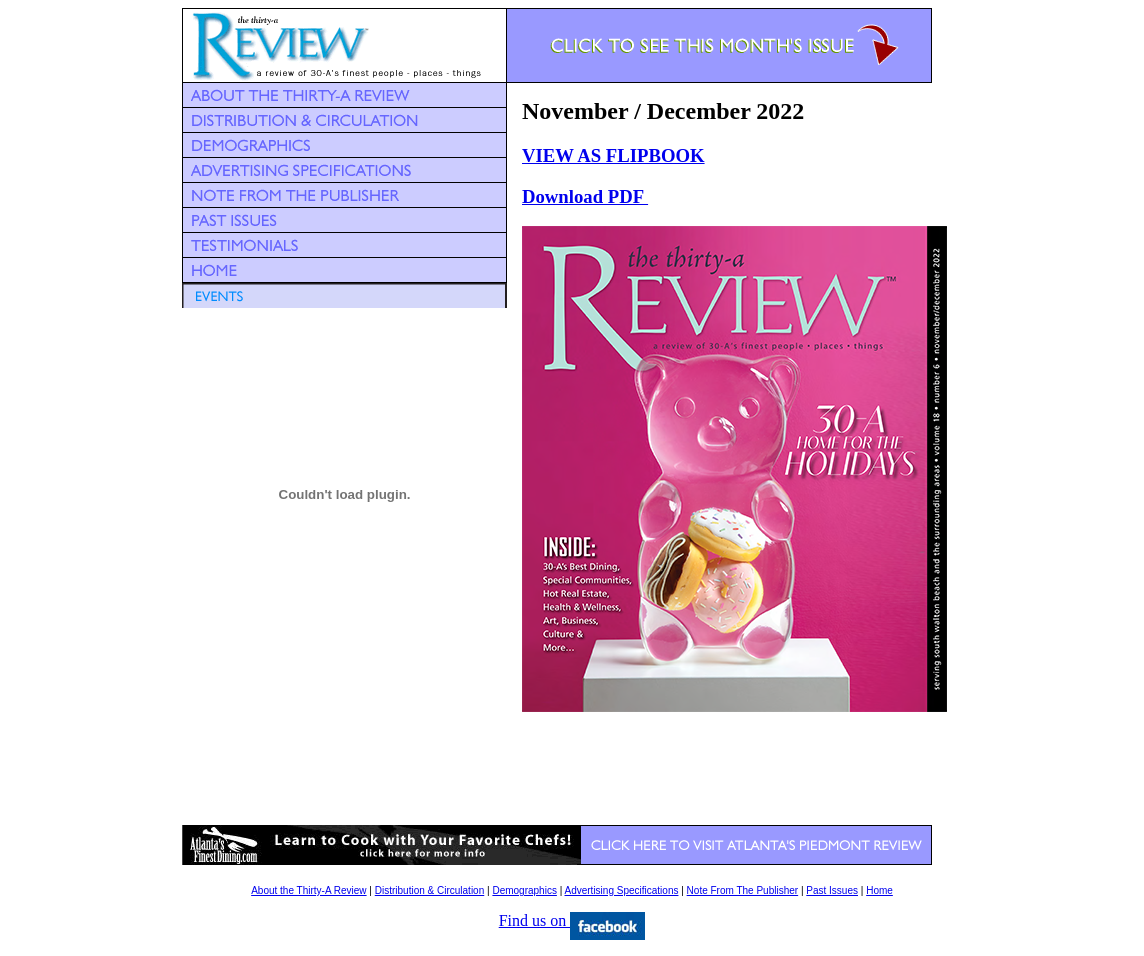 Image resolution: width=1144 pixels, height=956 pixels. I want to click on Past Issues, so click(832, 890).